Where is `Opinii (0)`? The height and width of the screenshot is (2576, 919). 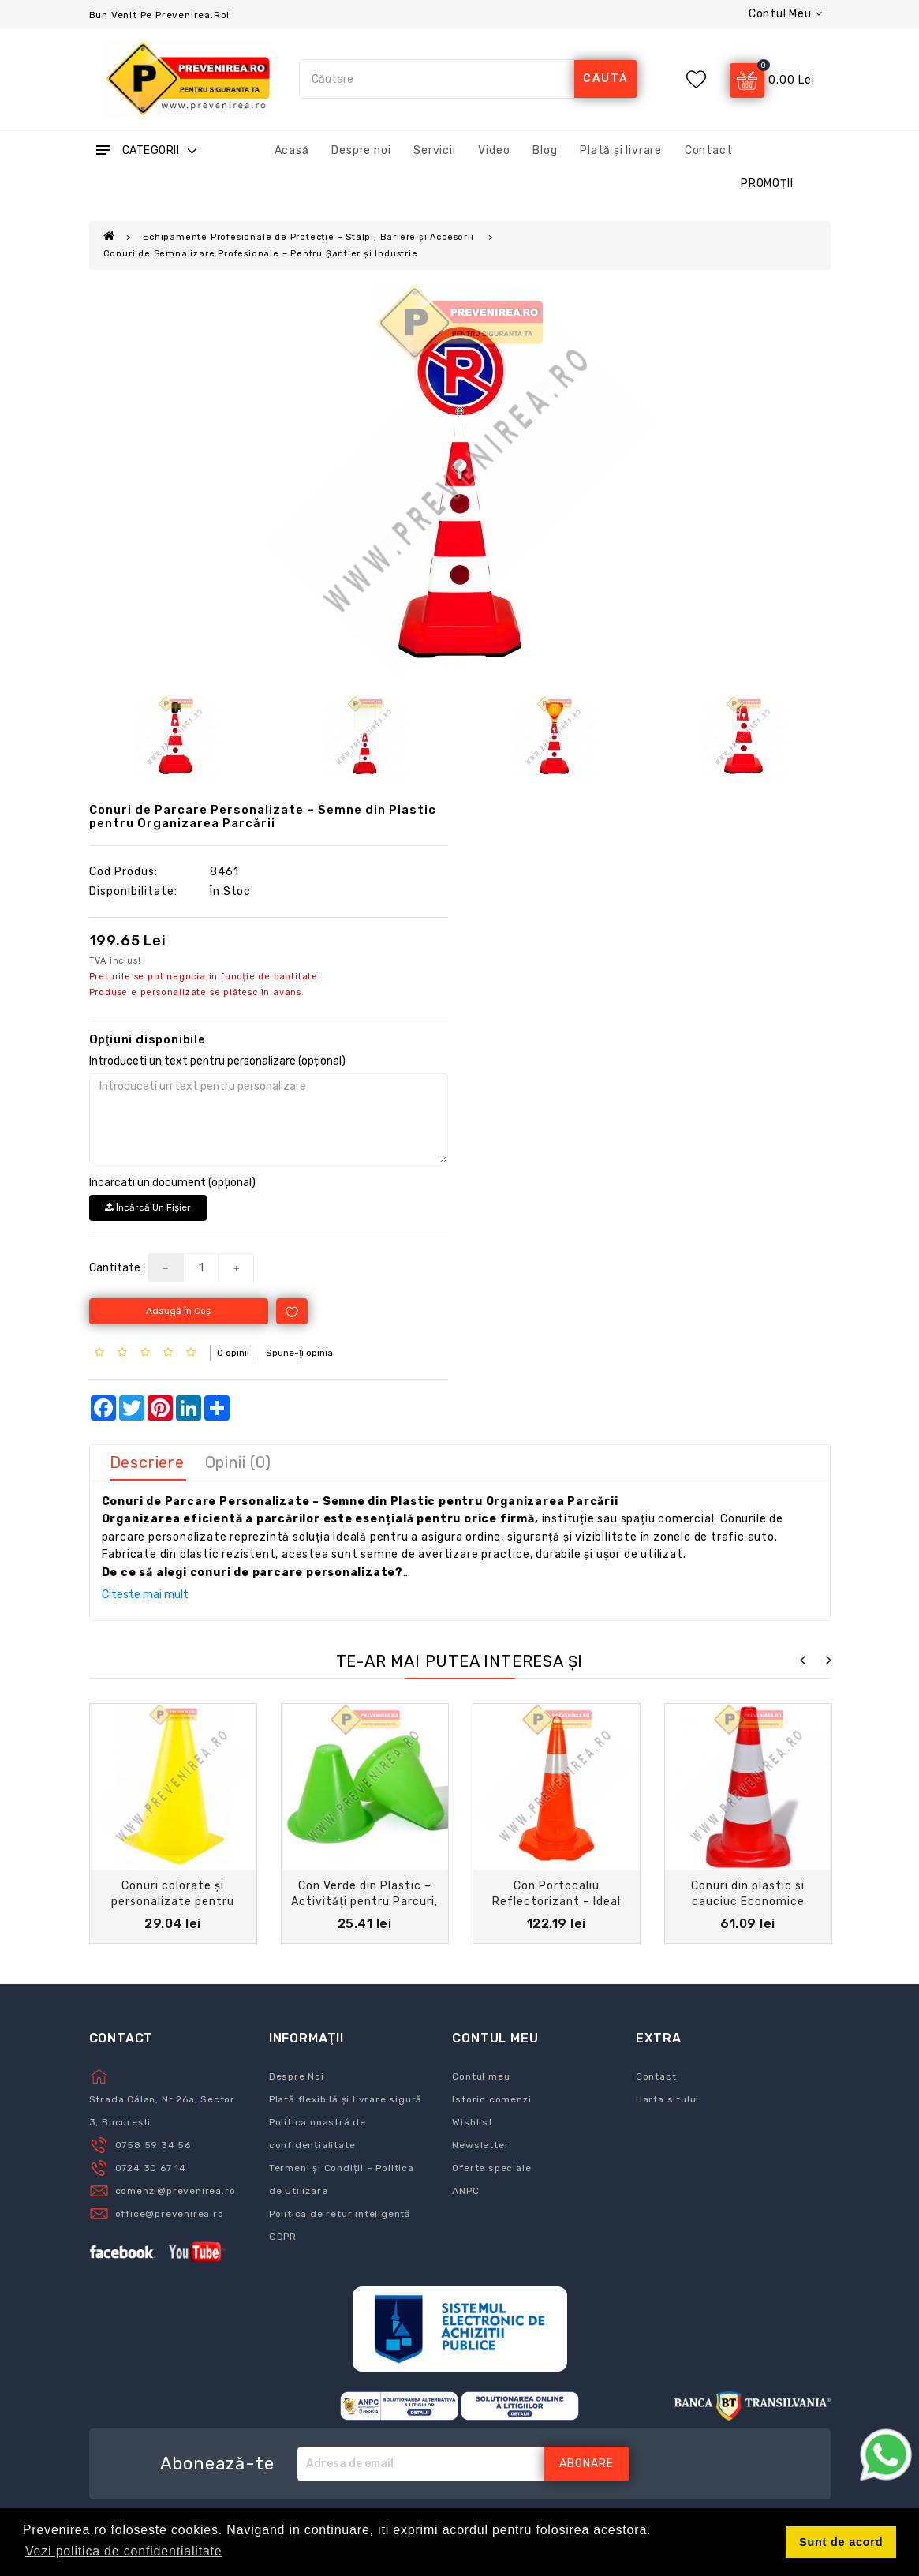 Opinii (0) is located at coordinates (238, 1462).